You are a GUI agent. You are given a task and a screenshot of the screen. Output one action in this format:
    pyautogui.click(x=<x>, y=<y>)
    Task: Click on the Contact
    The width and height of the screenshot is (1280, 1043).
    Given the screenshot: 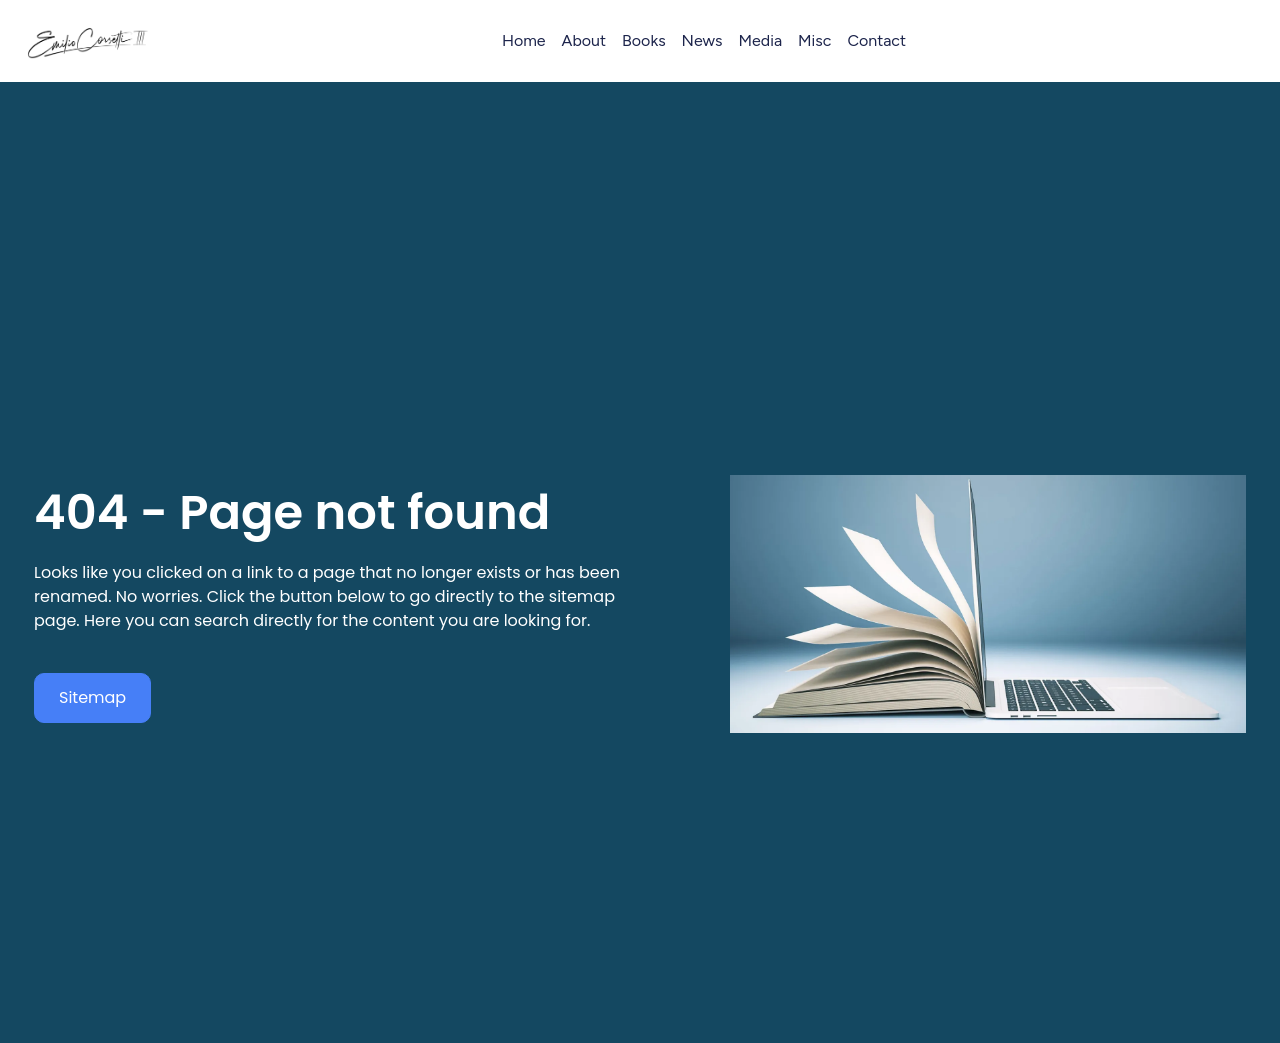 What is the action you would take?
    pyautogui.click(x=876, y=40)
    